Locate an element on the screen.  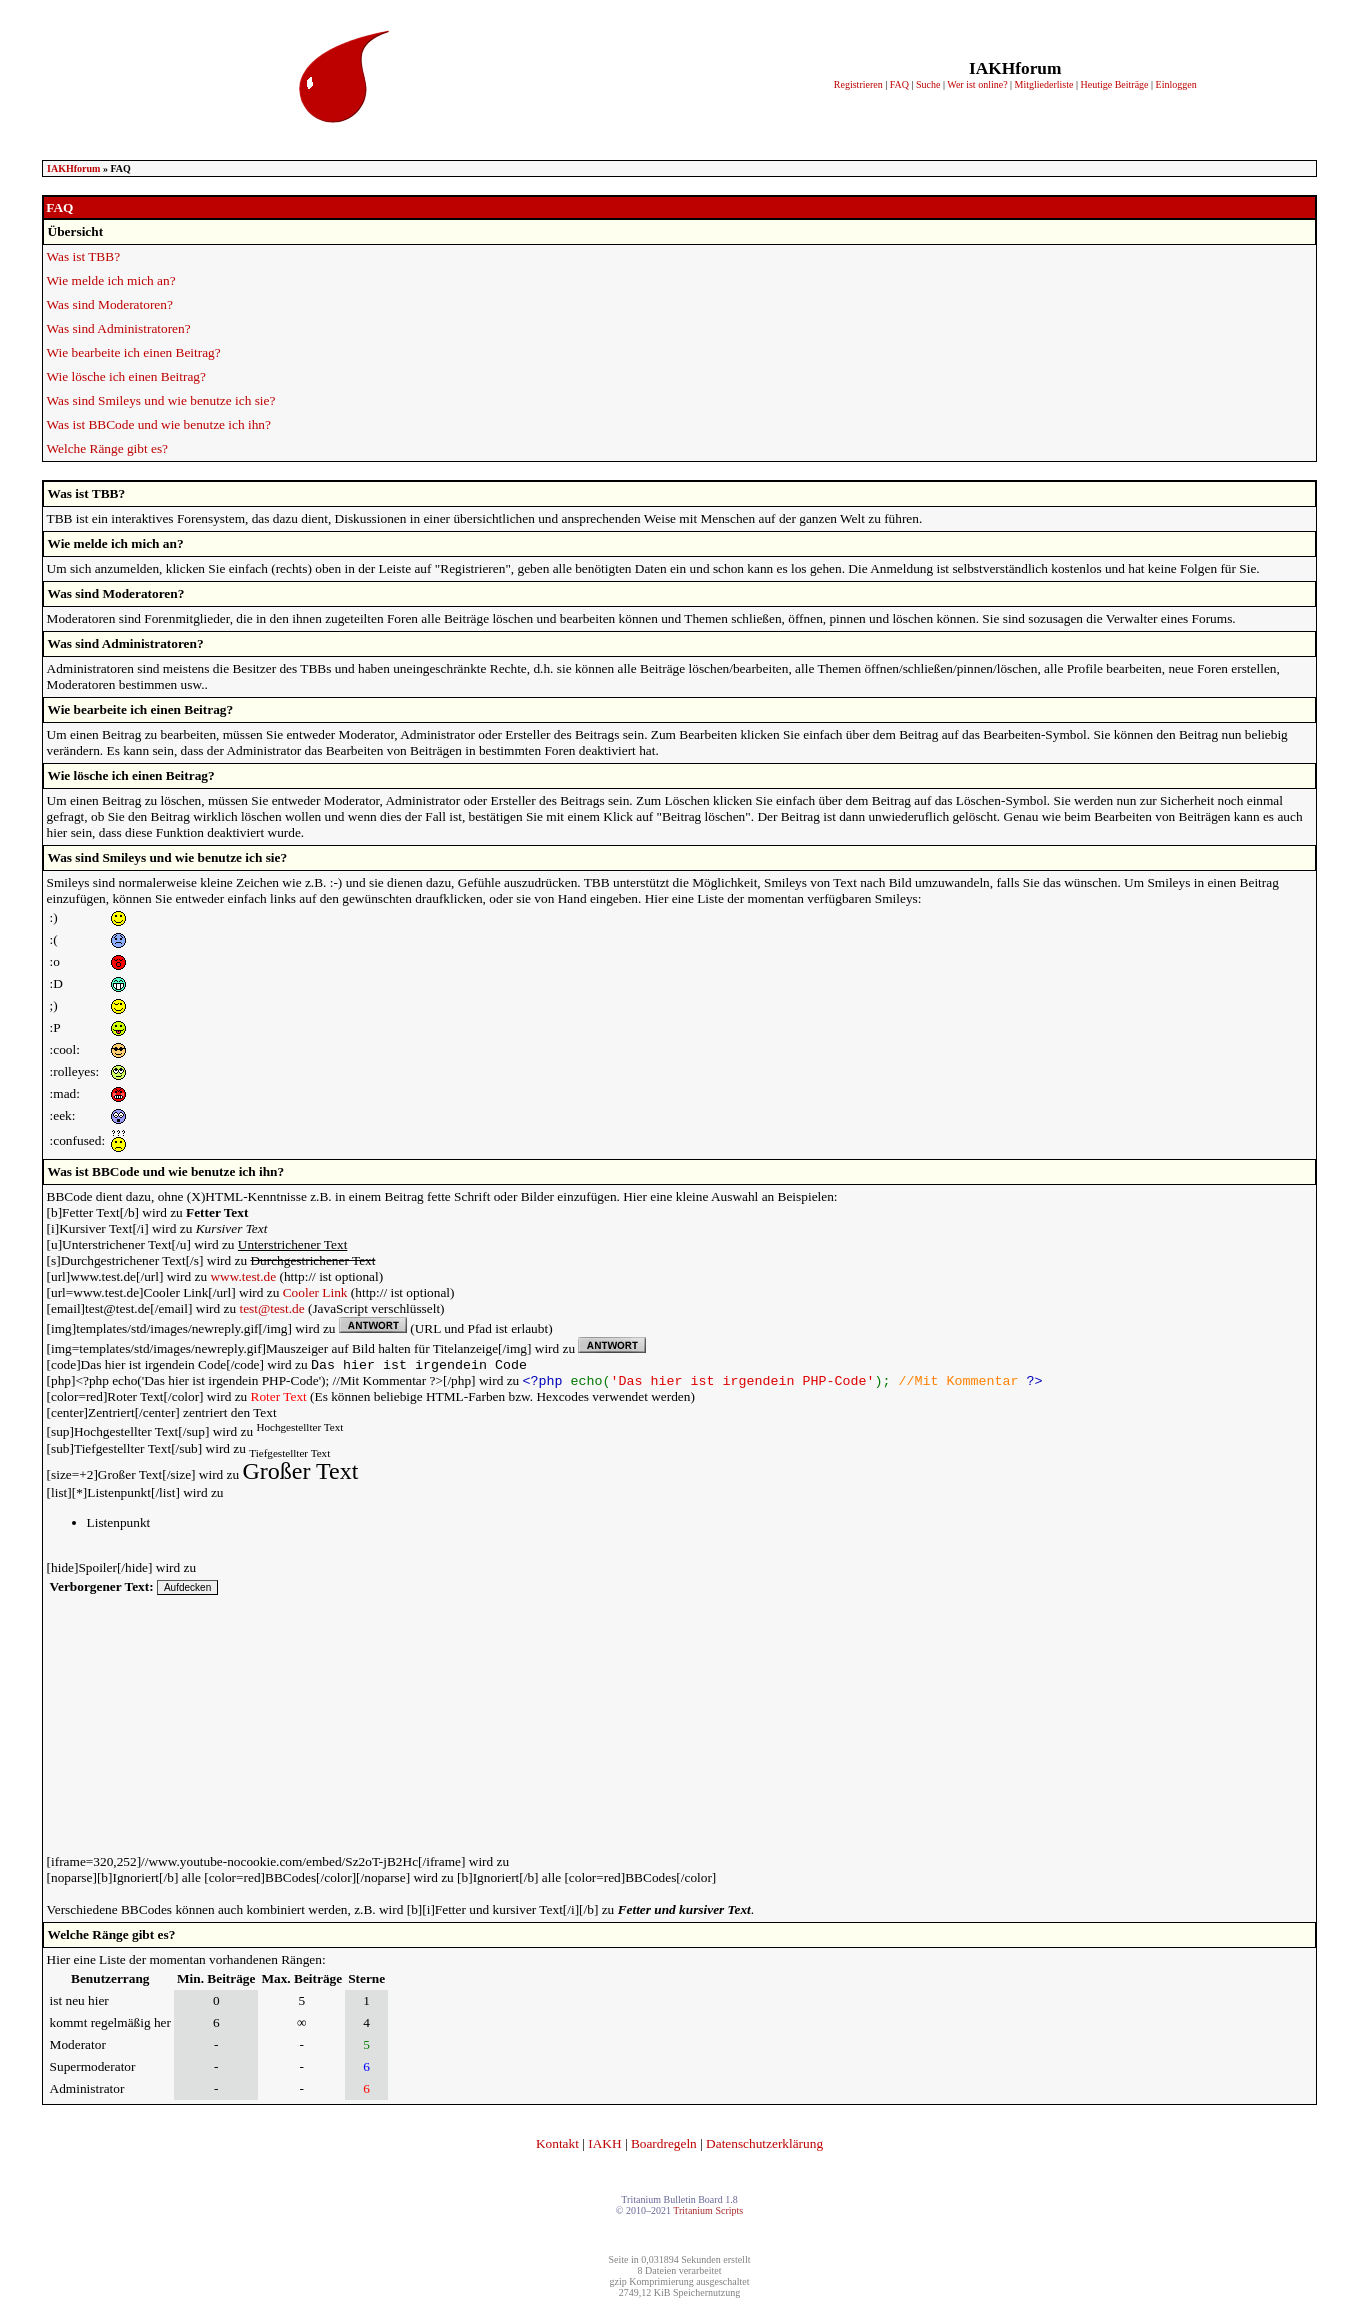
IAKHforum is located at coordinates (73, 168).